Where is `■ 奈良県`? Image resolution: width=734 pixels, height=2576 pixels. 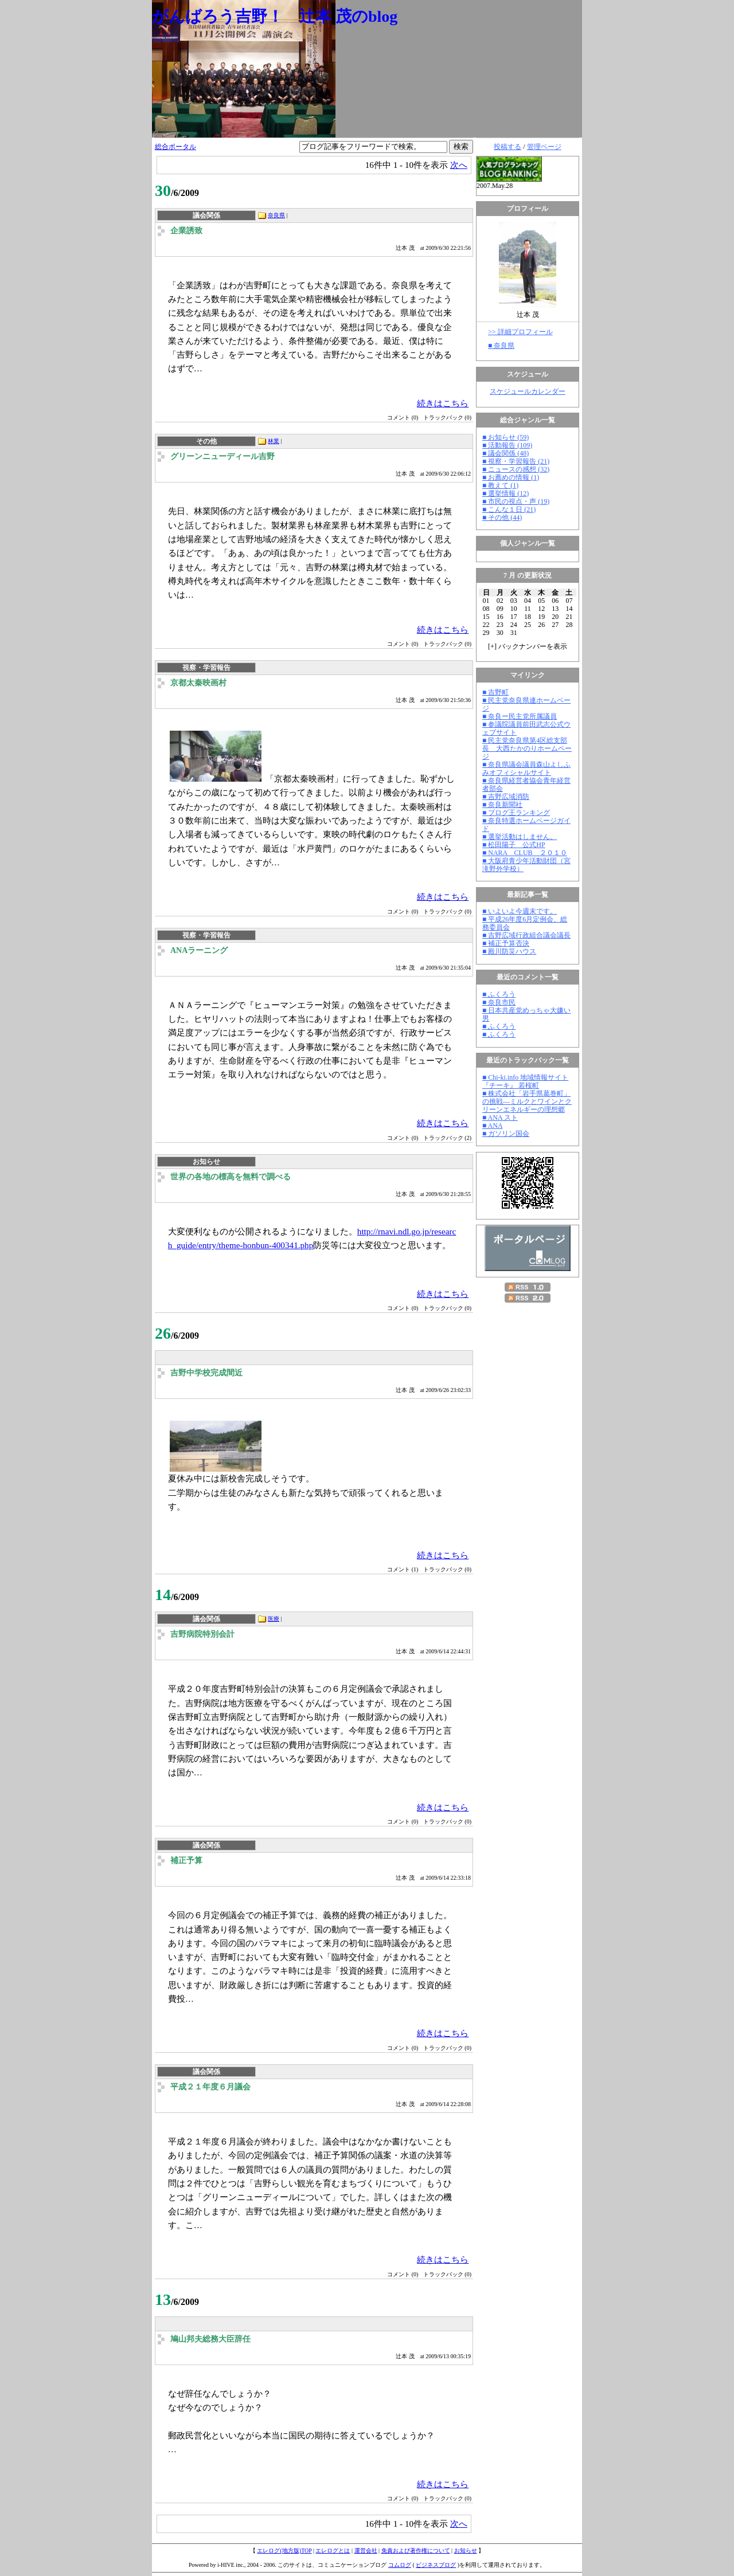 ■ 奈良県 is located at coordinates (501, 346).